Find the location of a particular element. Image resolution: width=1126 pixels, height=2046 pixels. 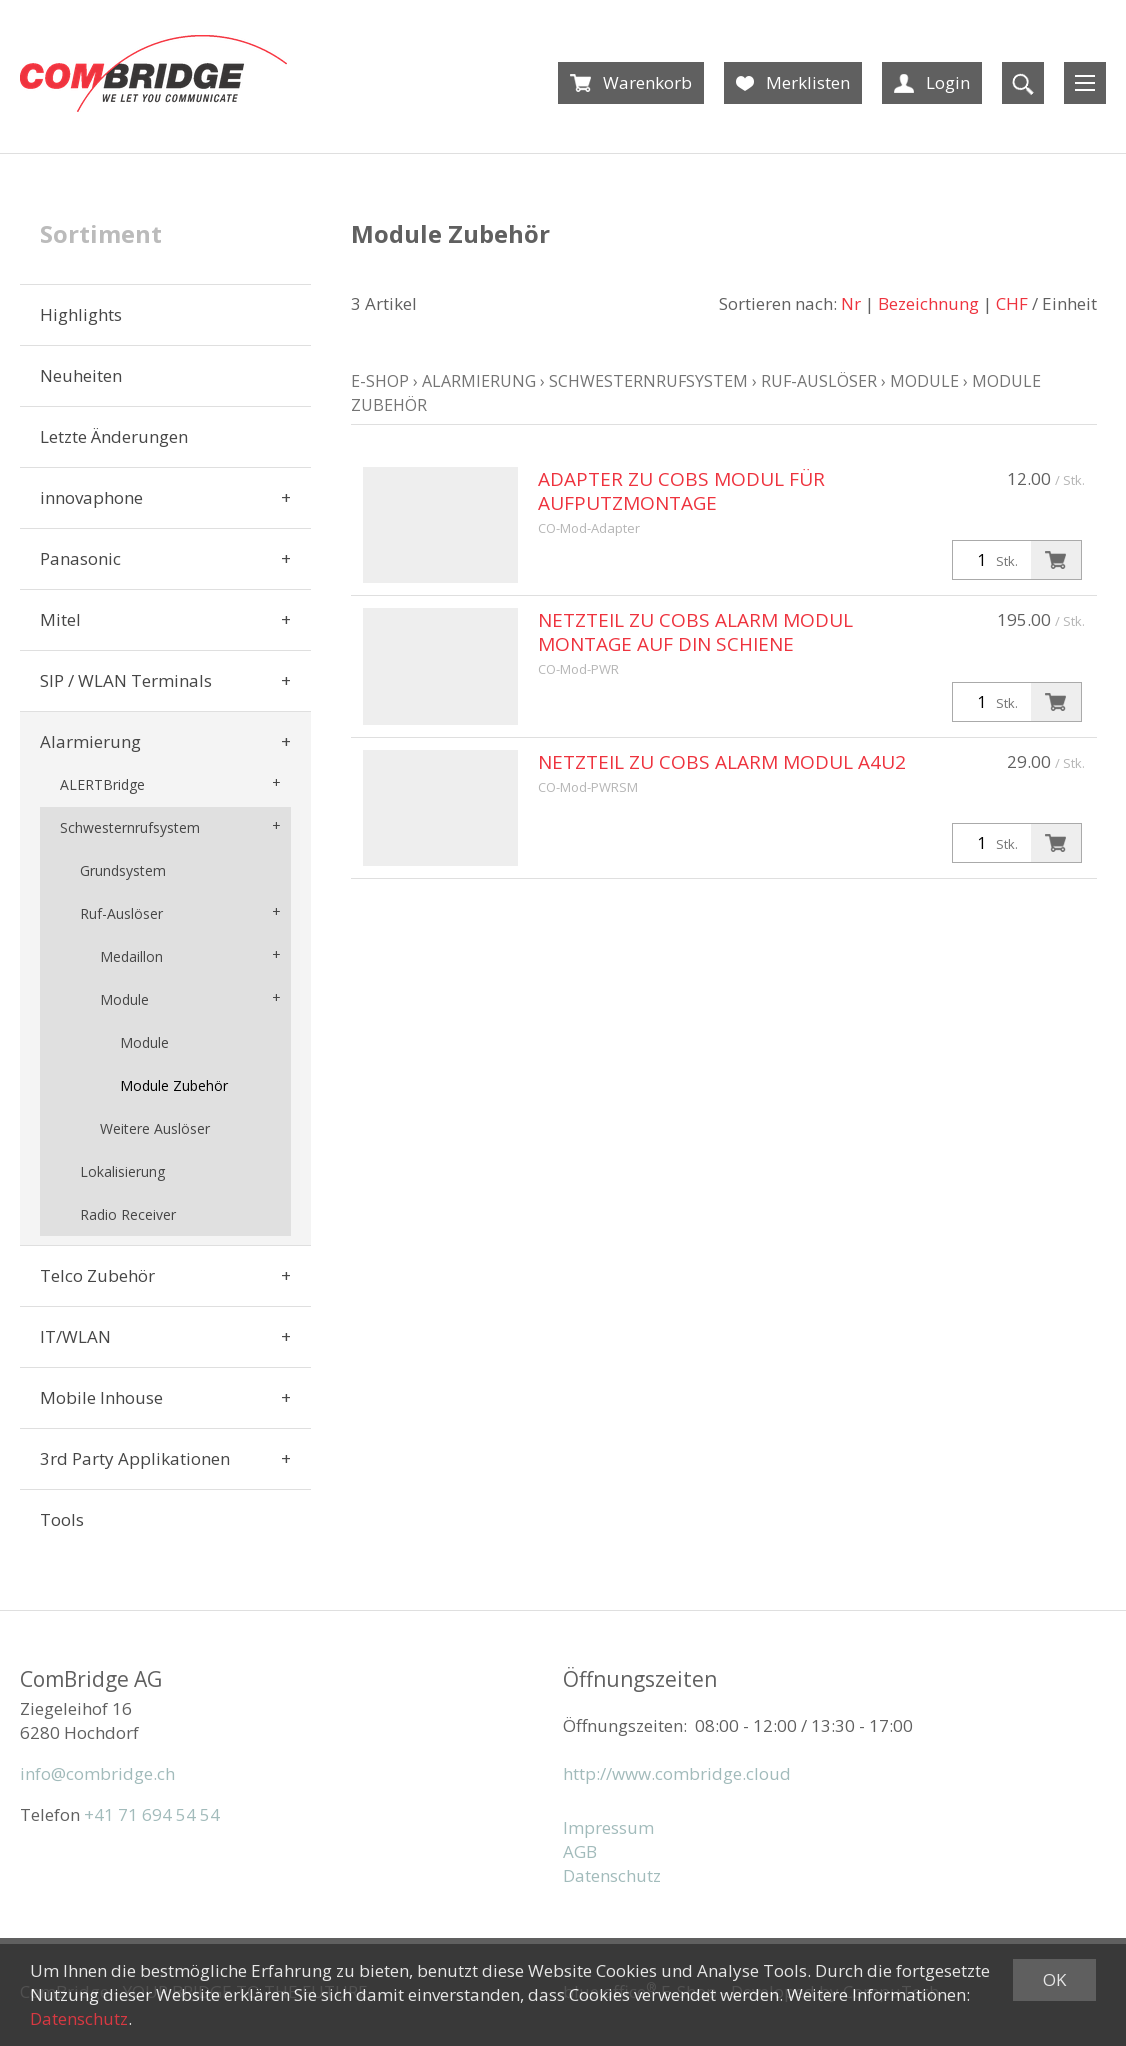

Impressum is located at coordinates (608, 1827).